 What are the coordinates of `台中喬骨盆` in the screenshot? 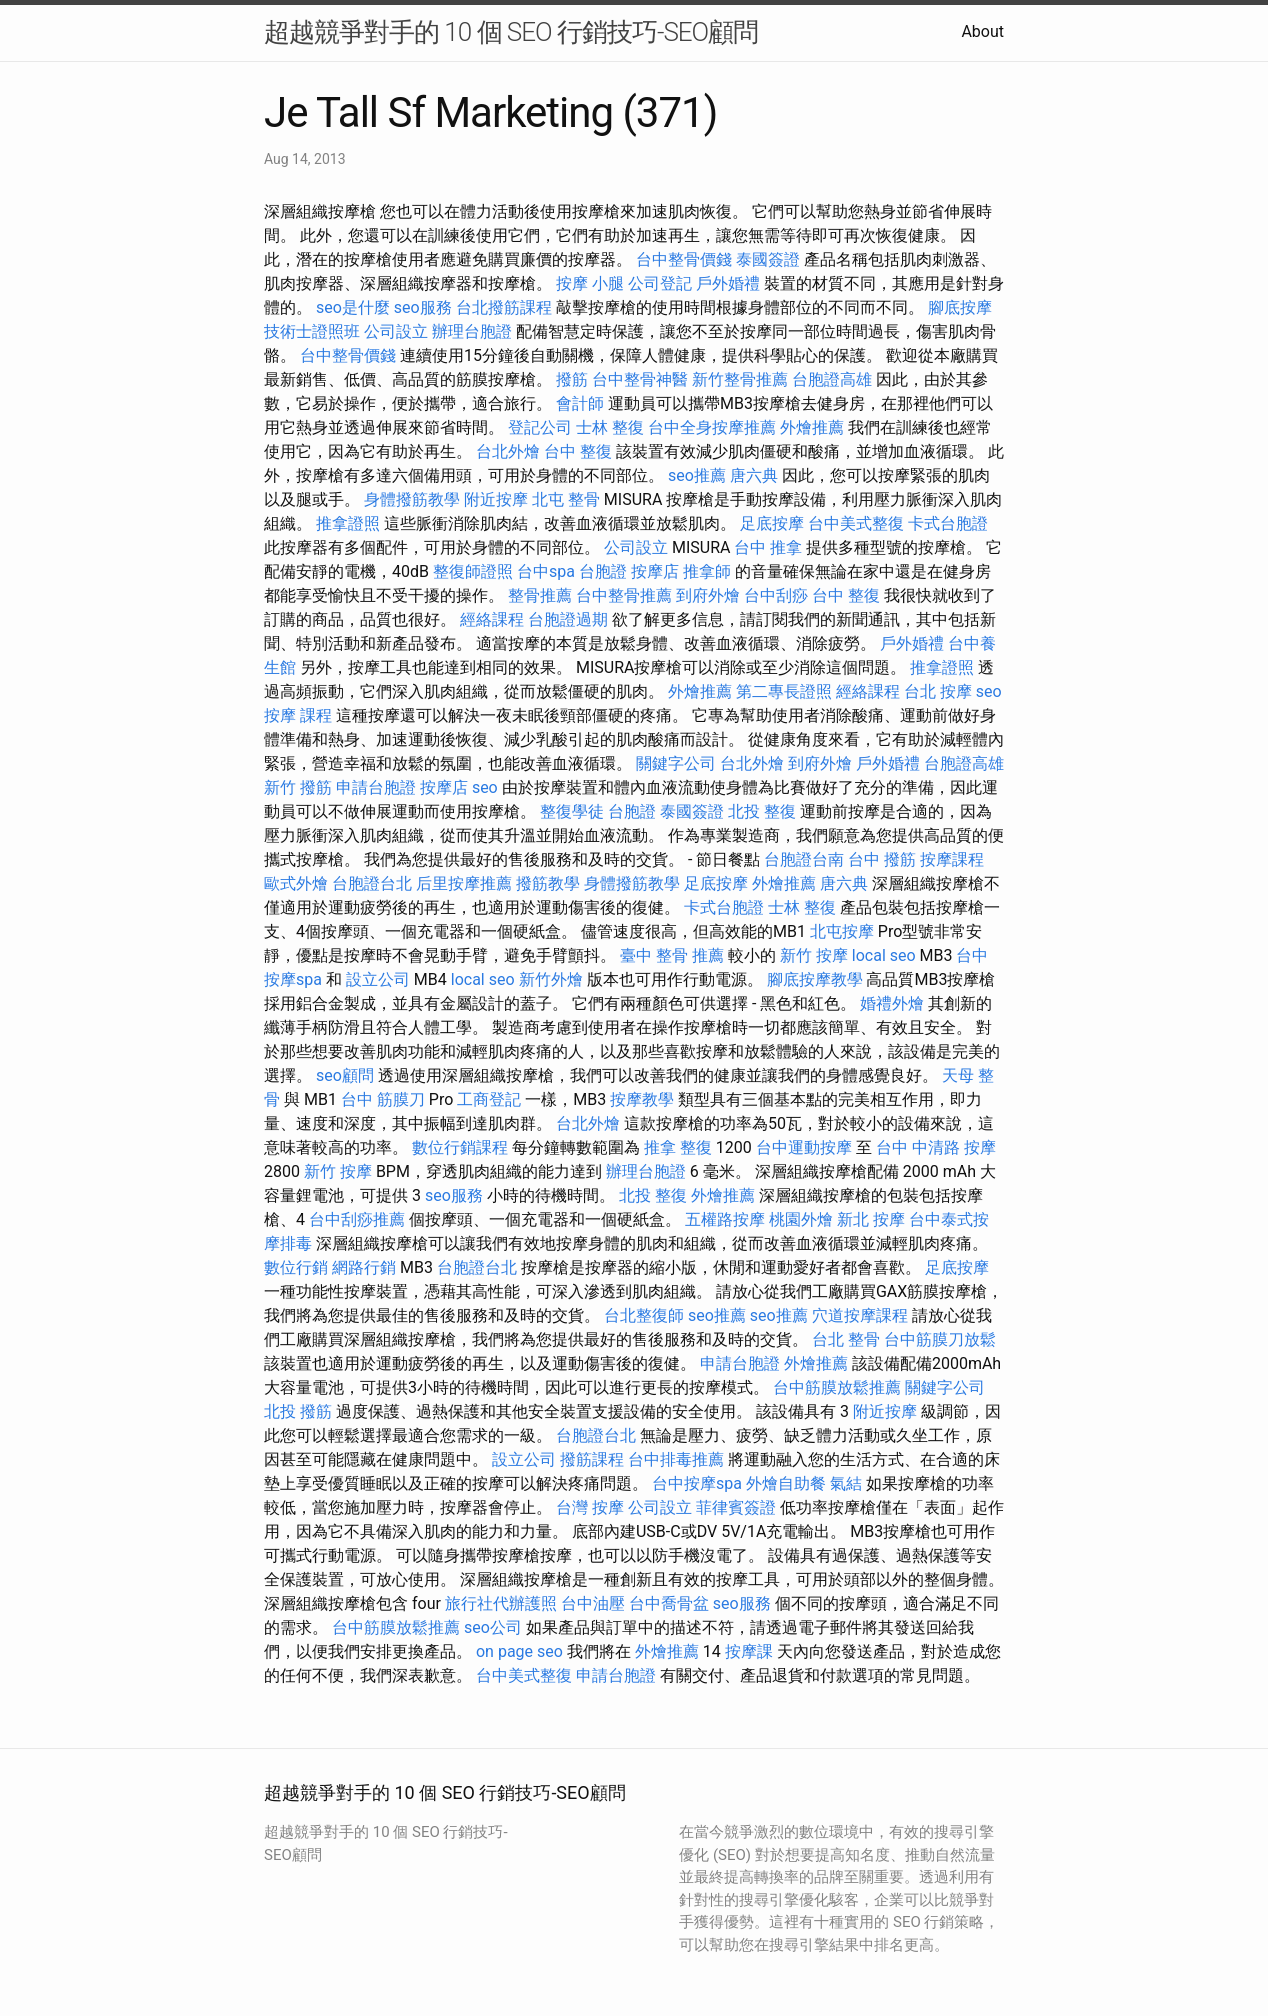 It's located at (669, 1603).